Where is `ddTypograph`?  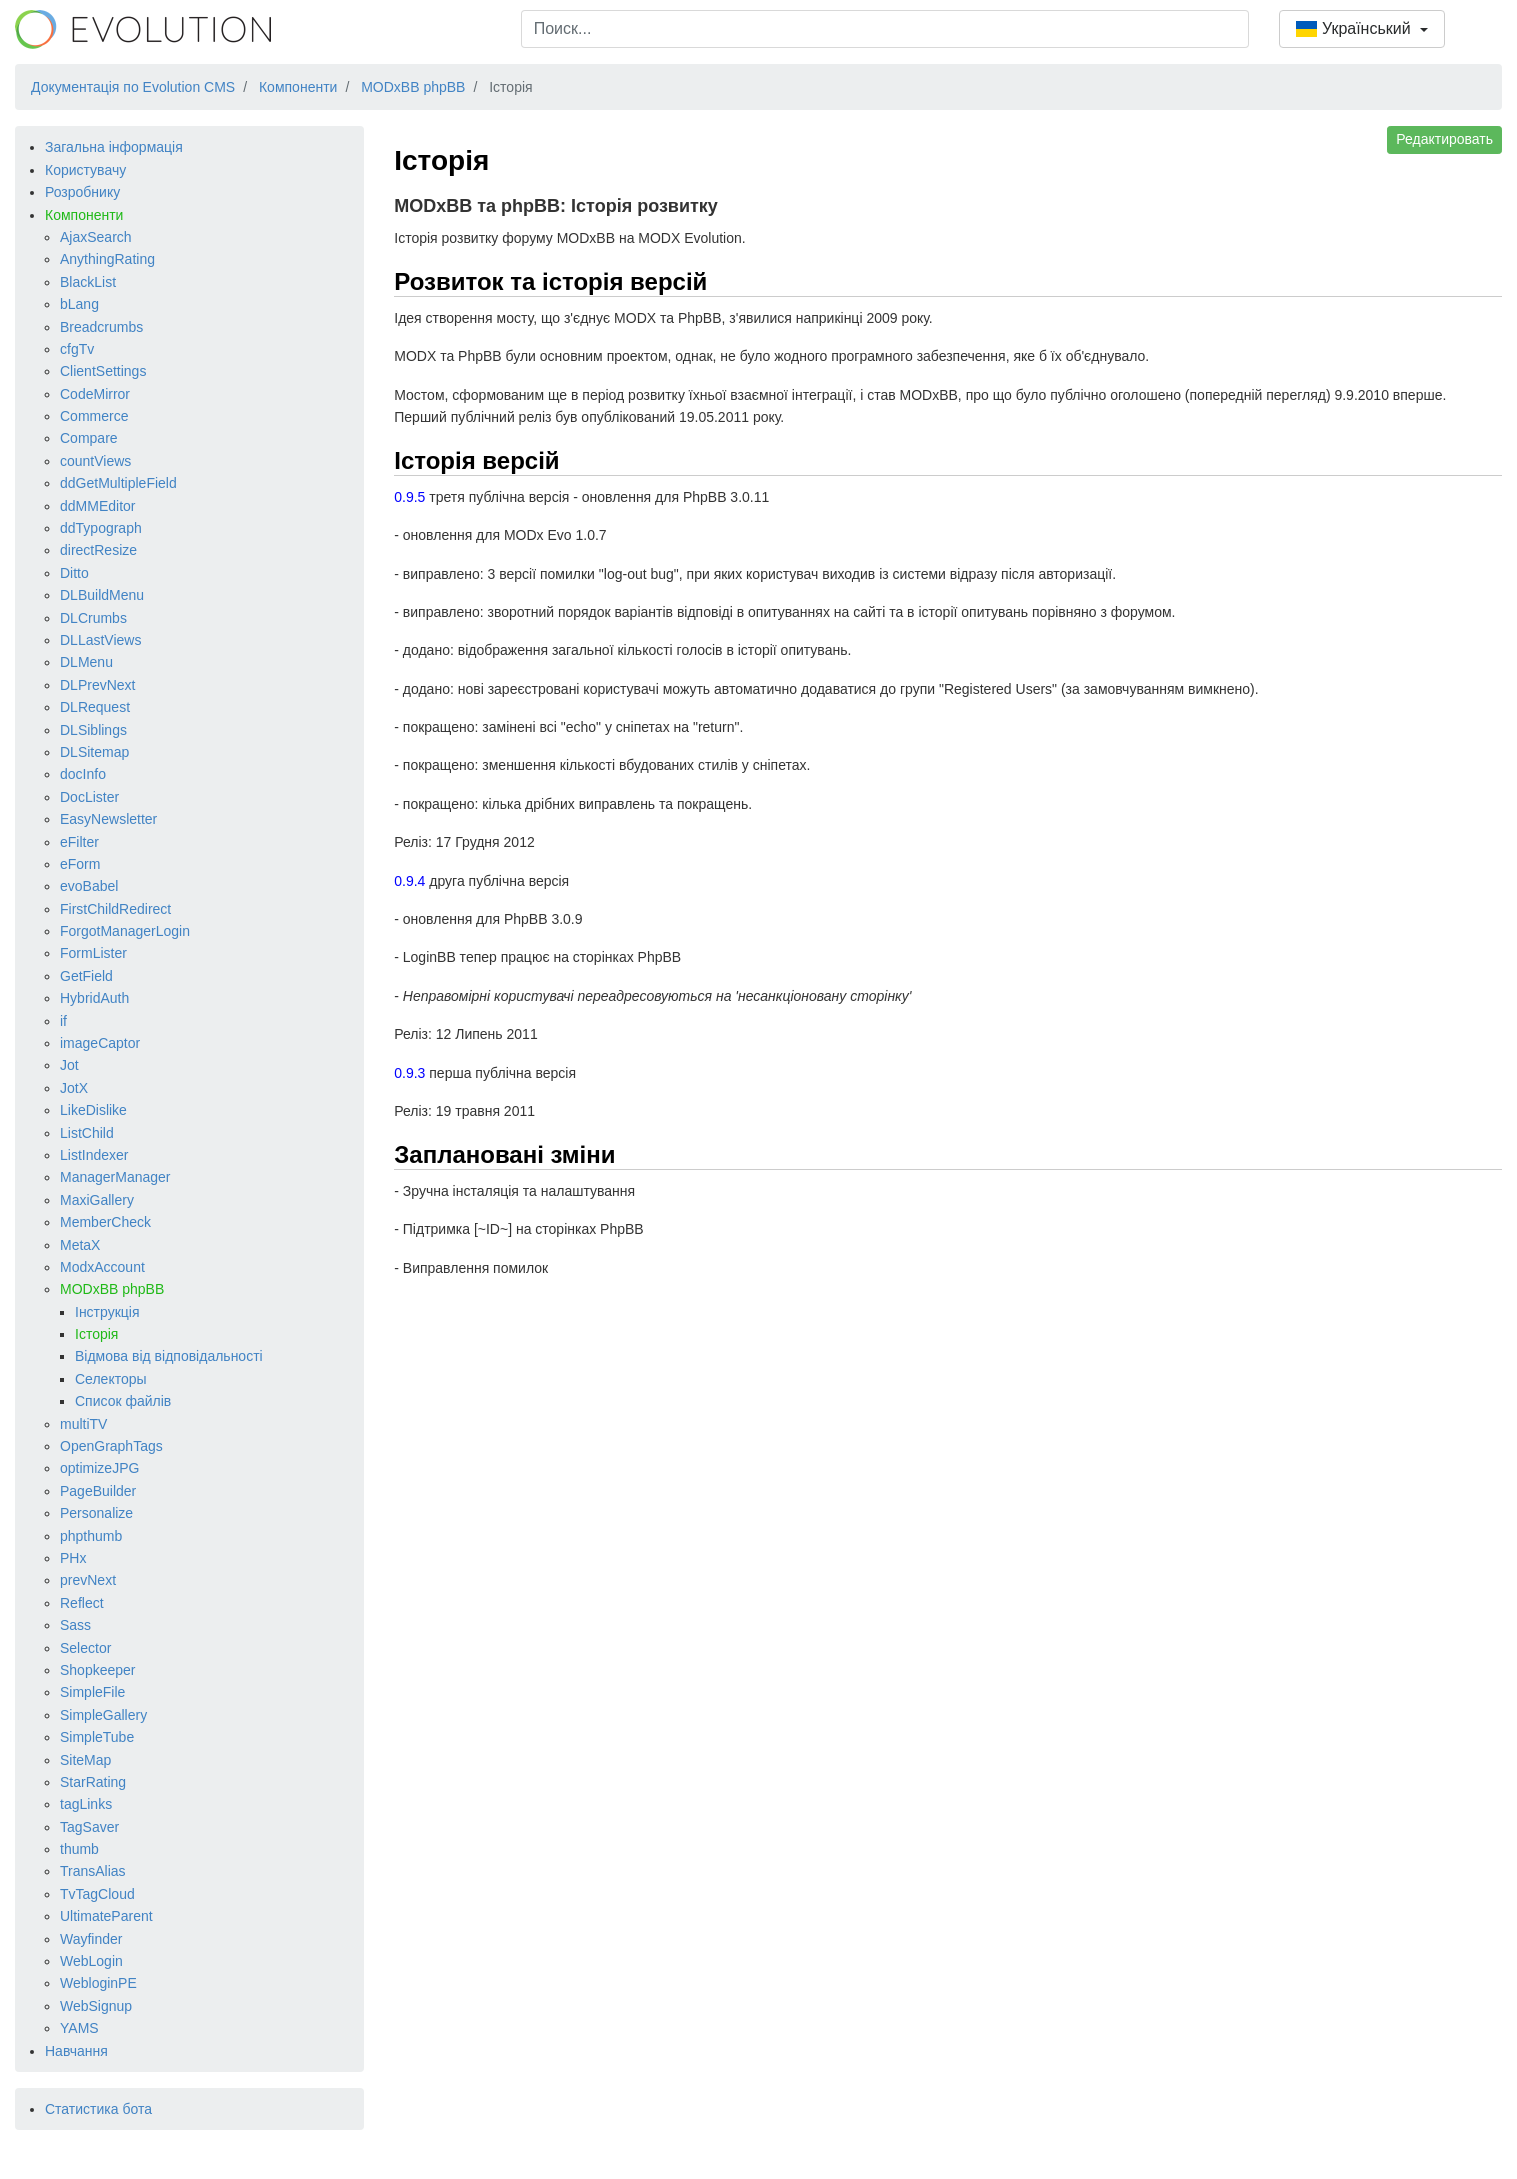 ddTypograph is located at coordinates (101, 528).